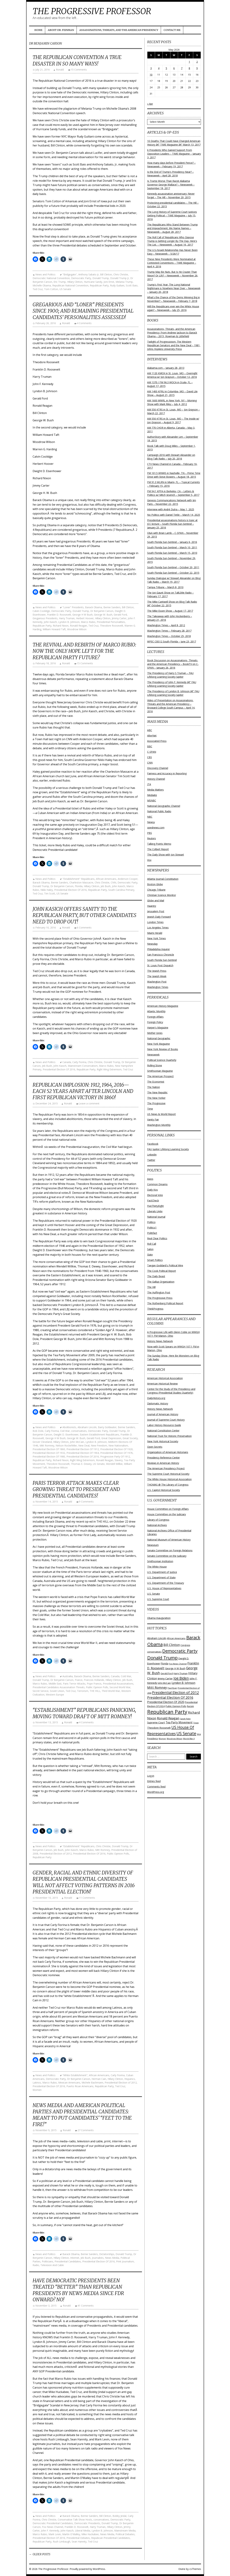  Describe the element at coordinates (161, 1577) in the screenshot. I see `U.S. Department of State` at that location.